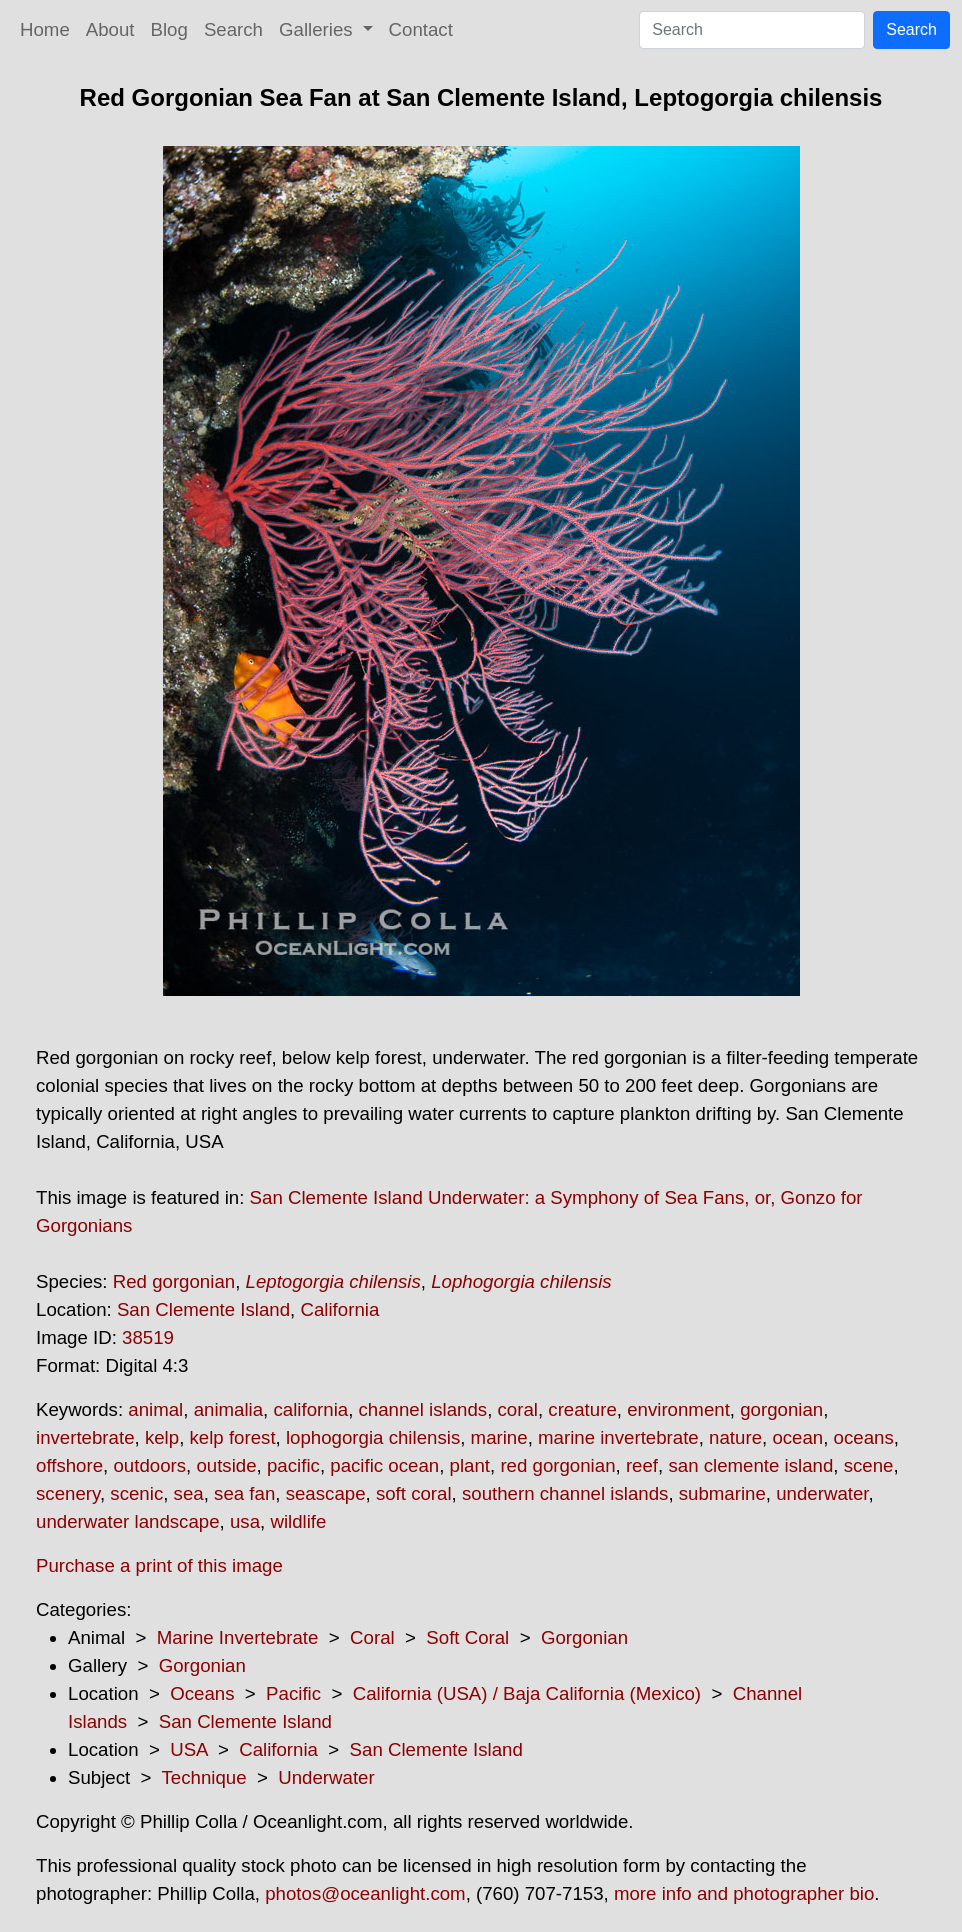  What do you see at coordinates (365, 1893) in the screenshot?
I see `photos@oceanlight.com` at bounding box center [365, 1893].